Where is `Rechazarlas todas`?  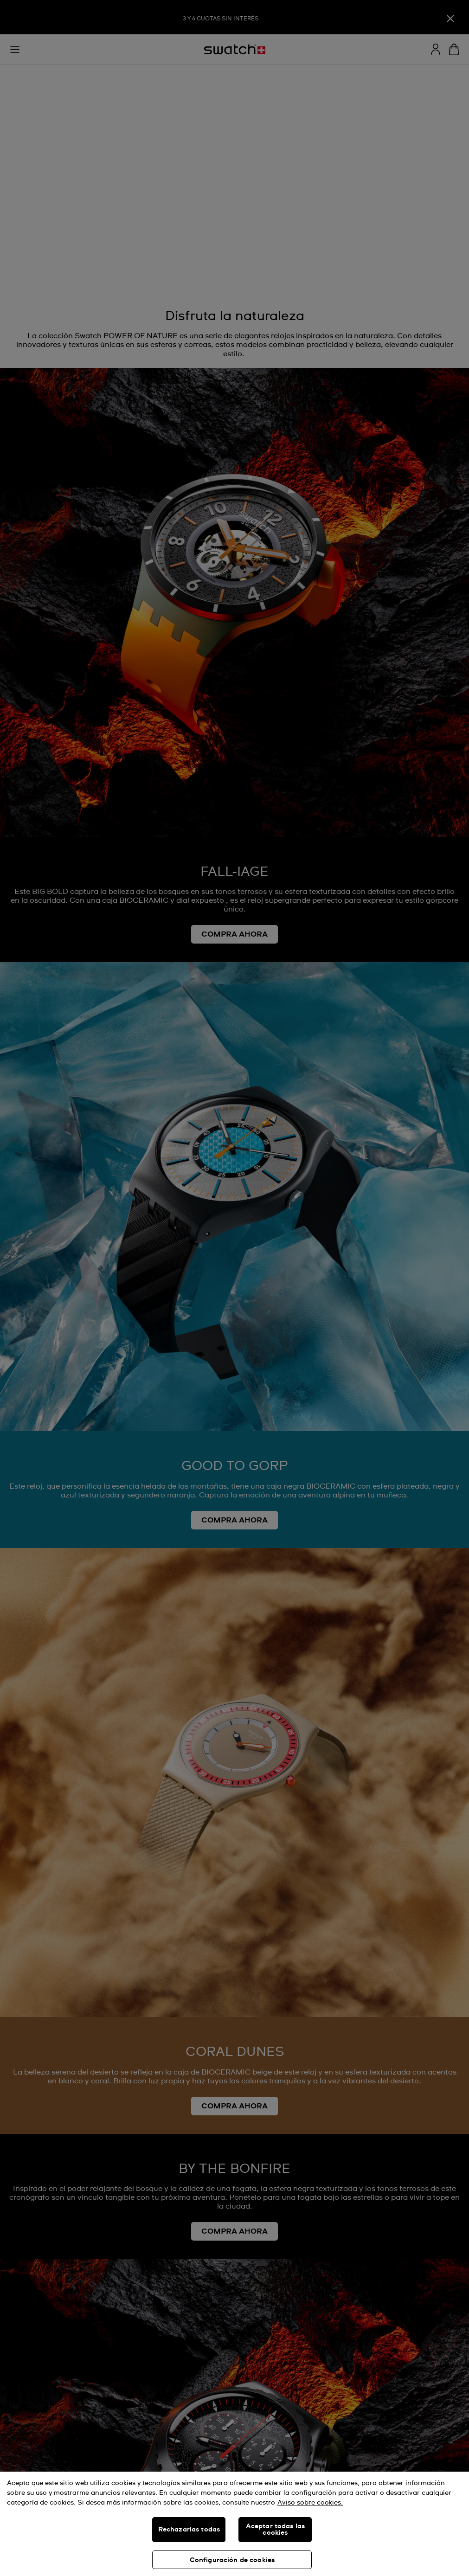 Rechazarlas todas is located at coordinates (189, 2529).